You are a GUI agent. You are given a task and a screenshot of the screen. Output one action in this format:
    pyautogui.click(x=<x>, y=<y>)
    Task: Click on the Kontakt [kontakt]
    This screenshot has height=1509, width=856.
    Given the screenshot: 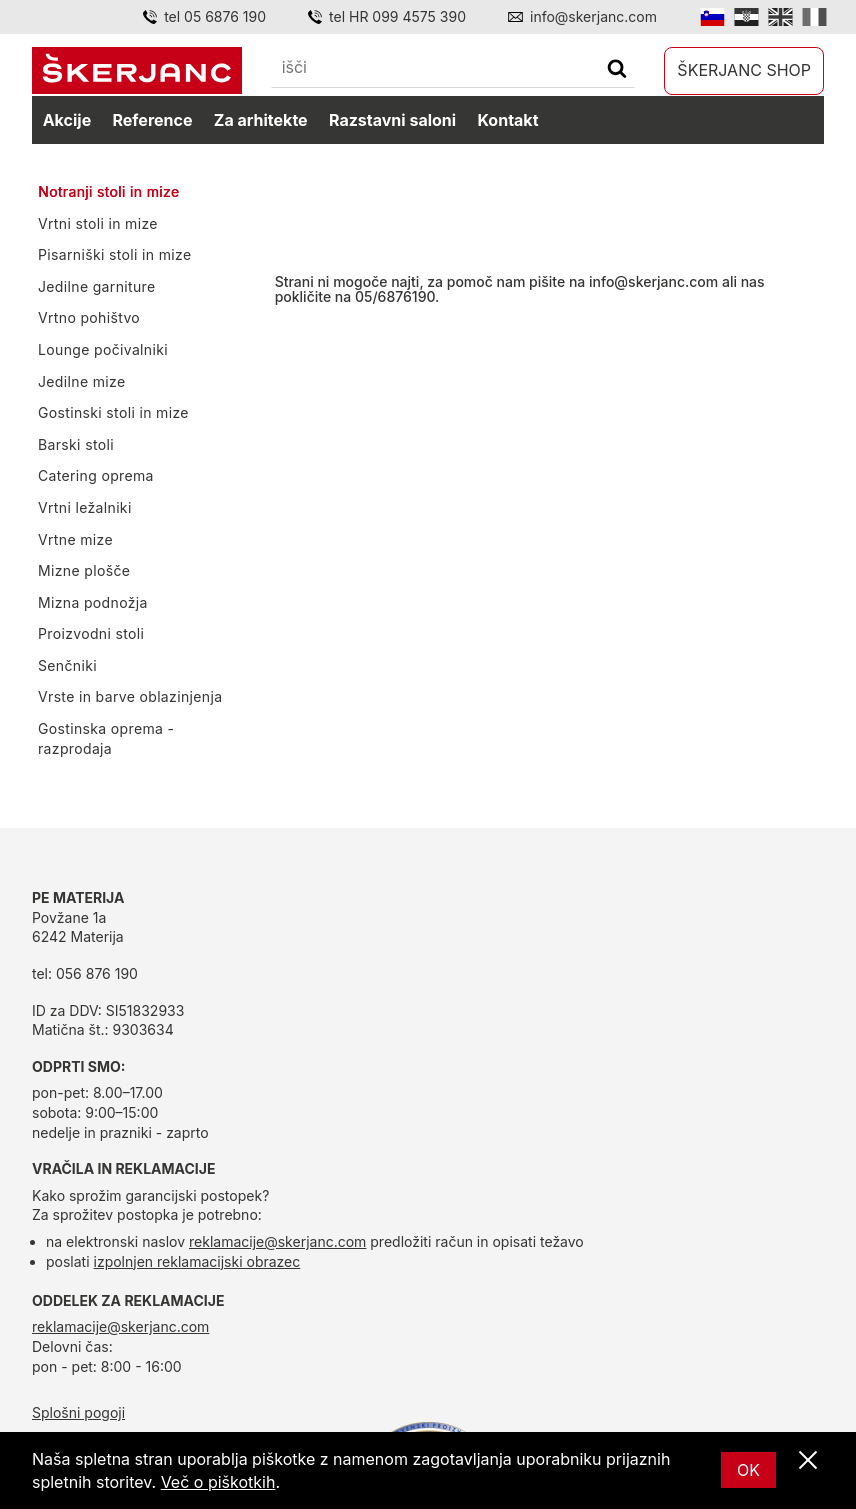 What is the action you would take?
    pyautogui.click(x=507, y=120)
    